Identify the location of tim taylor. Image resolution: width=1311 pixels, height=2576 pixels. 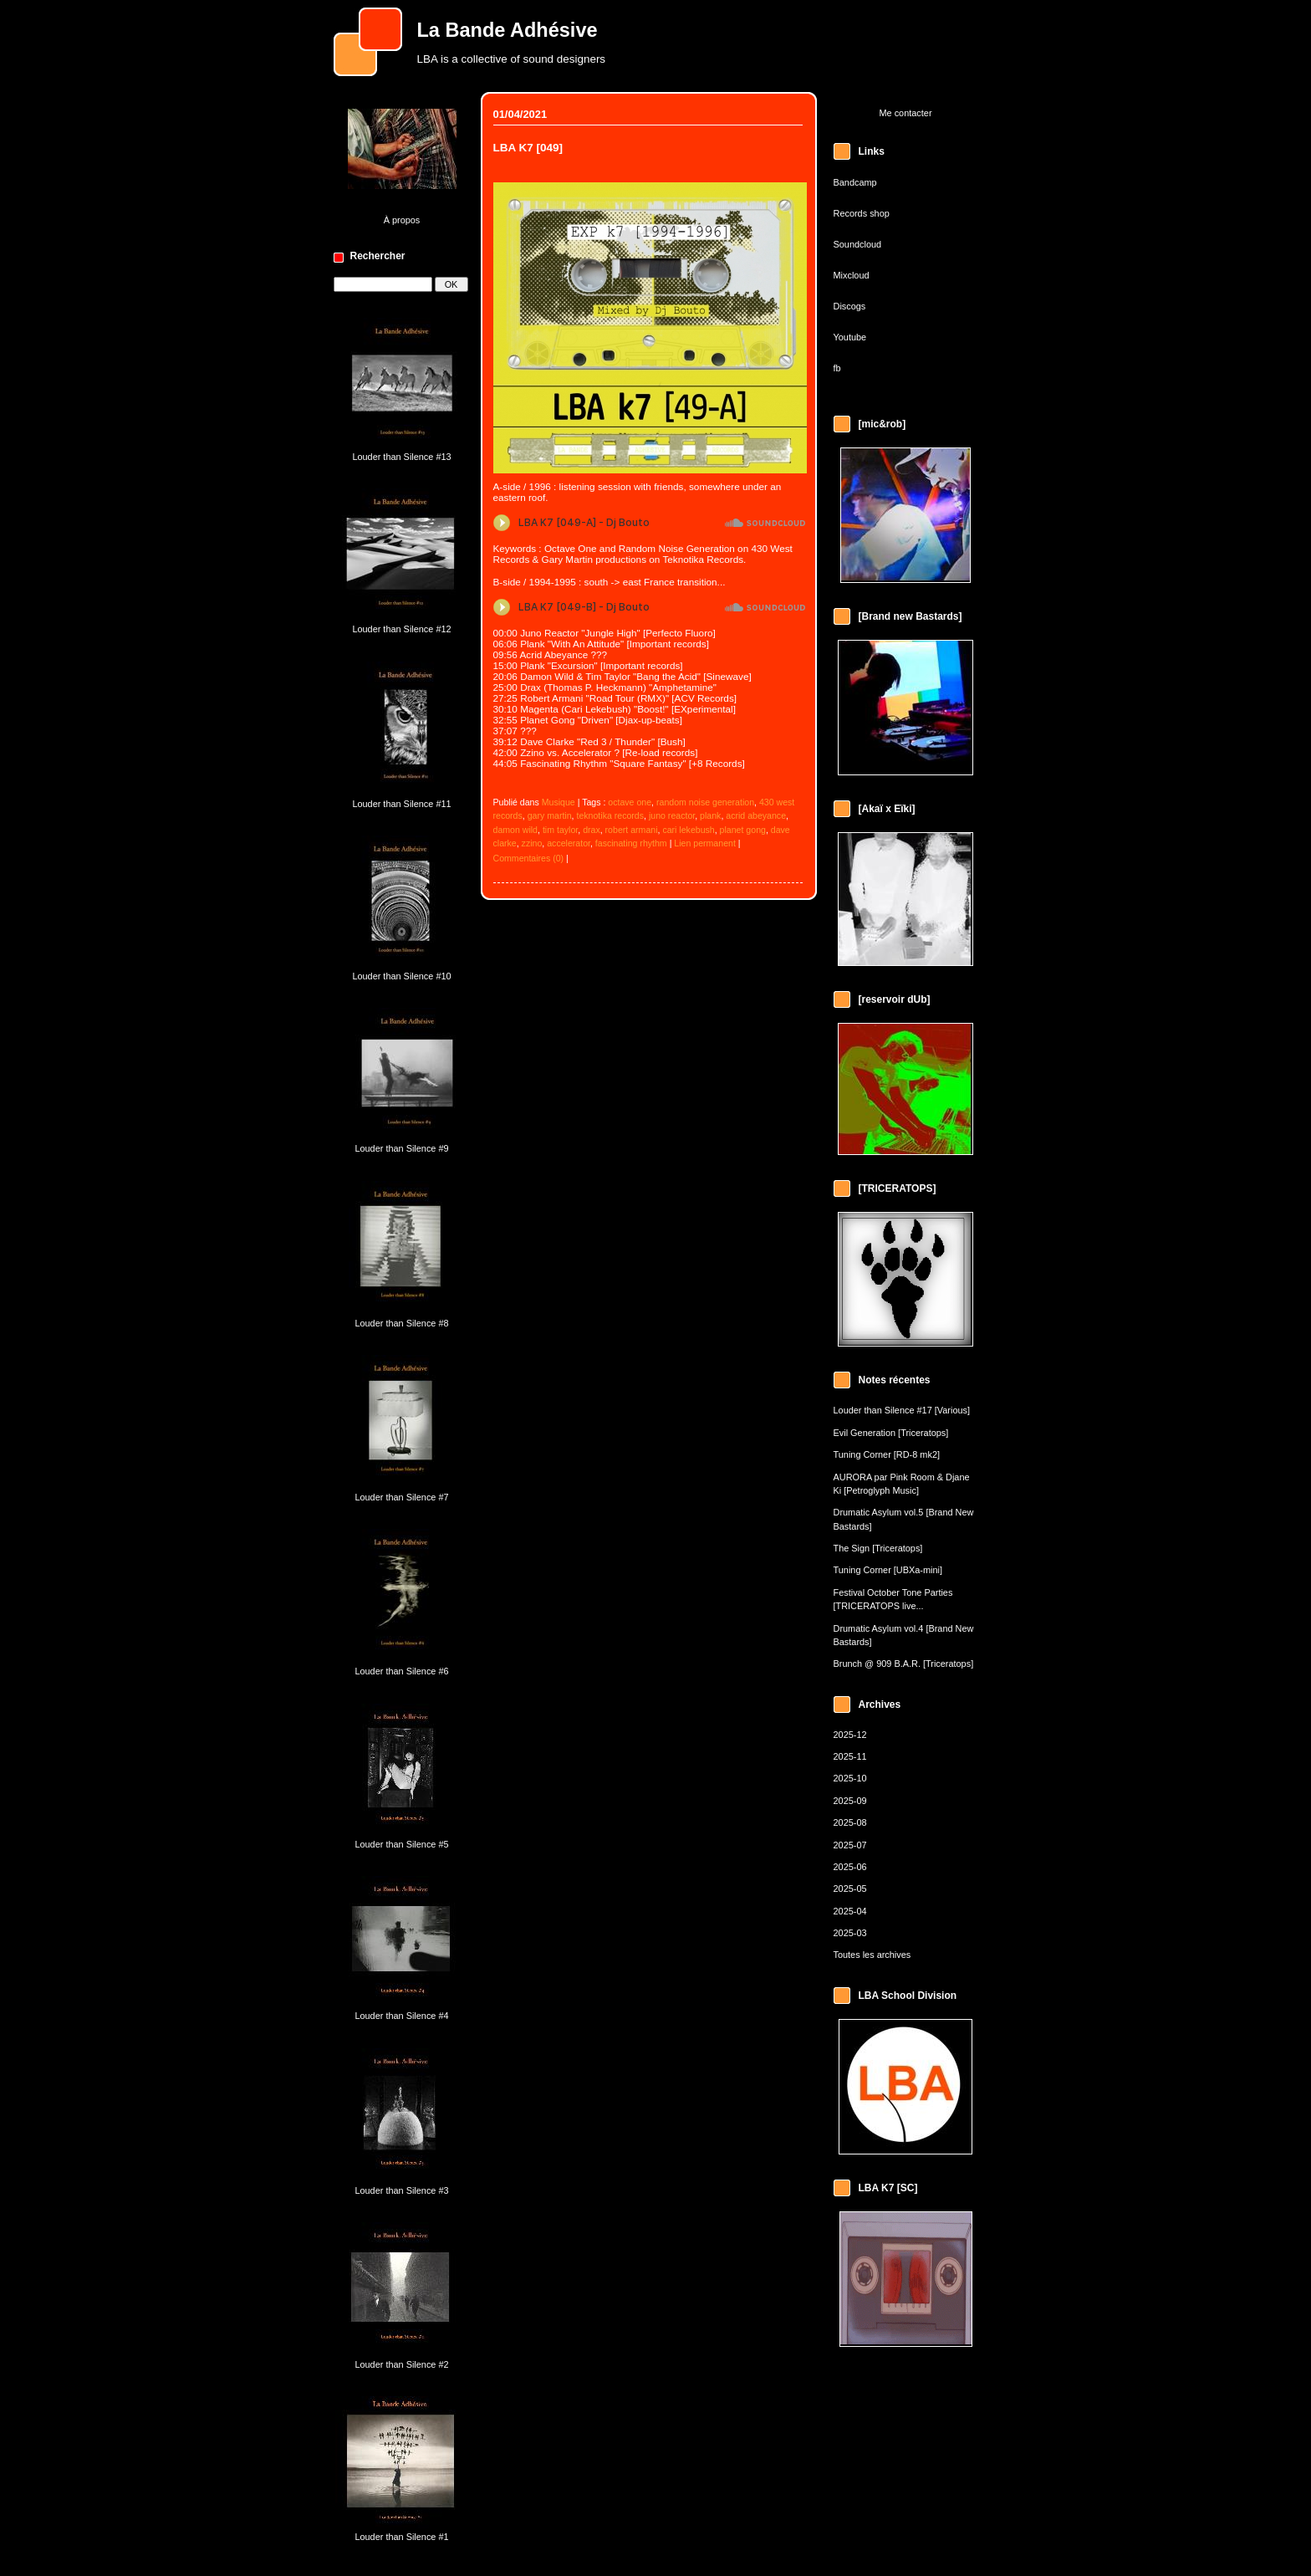
(560, 830).